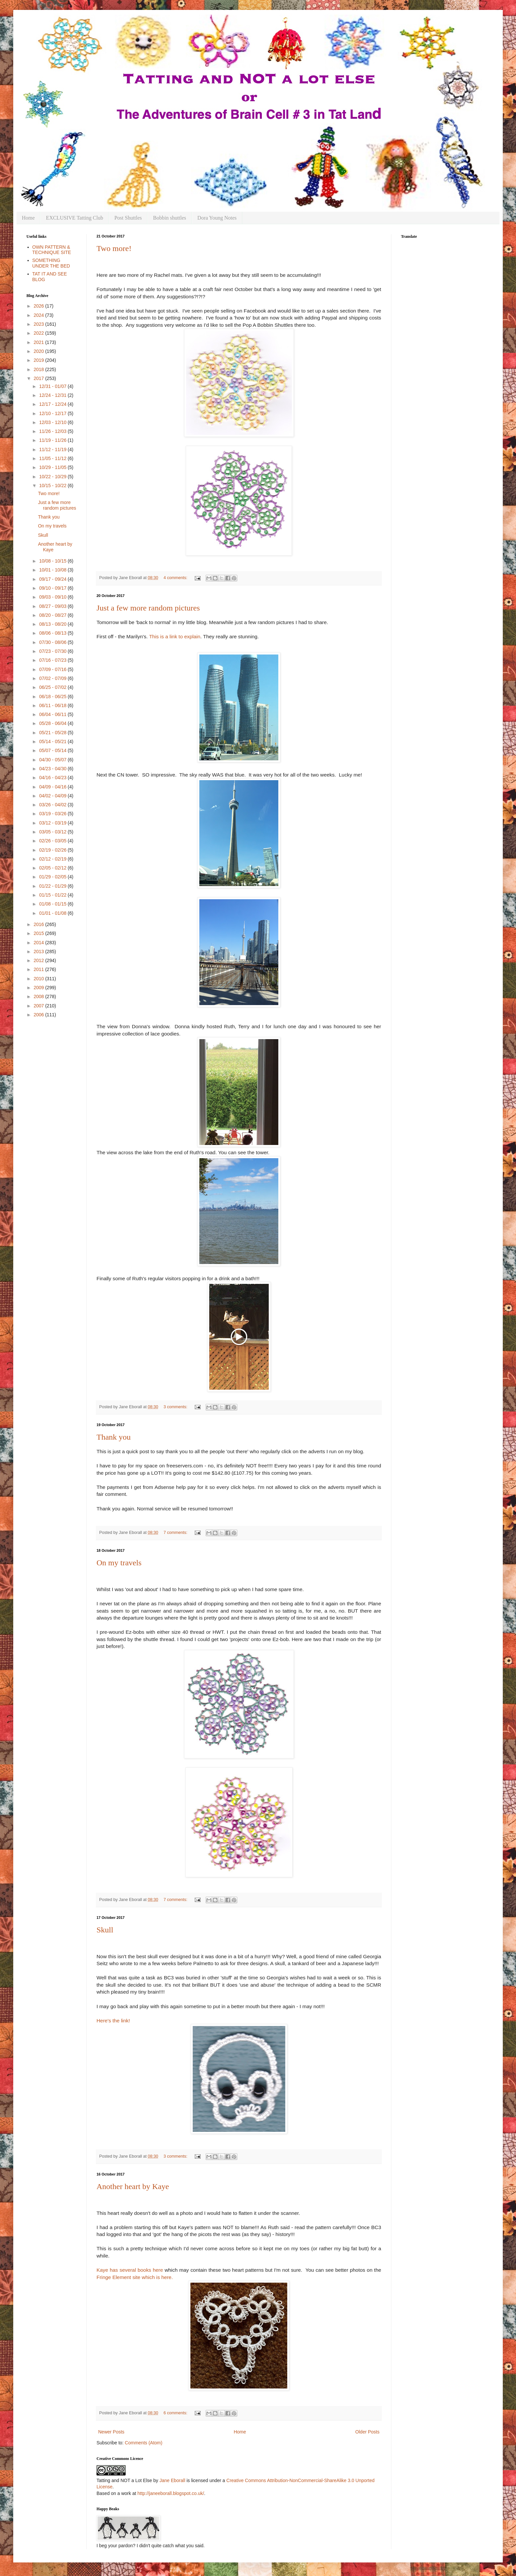 The width and height of the screenshot is (516, 2576). Describe the element at coordinates (53, 822) in the screenshot. I see `03/12 - 03/19` at that location.